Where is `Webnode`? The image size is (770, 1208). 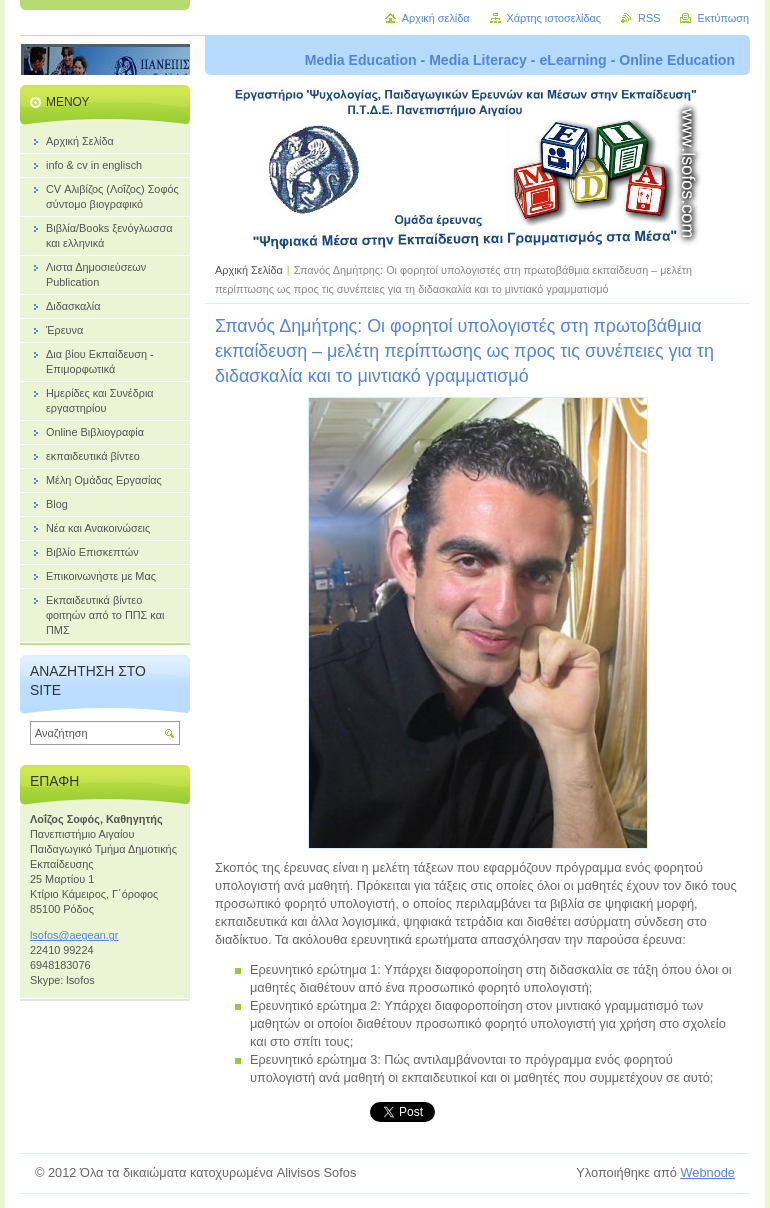 Webnode is located at coordinates (707, 1172).